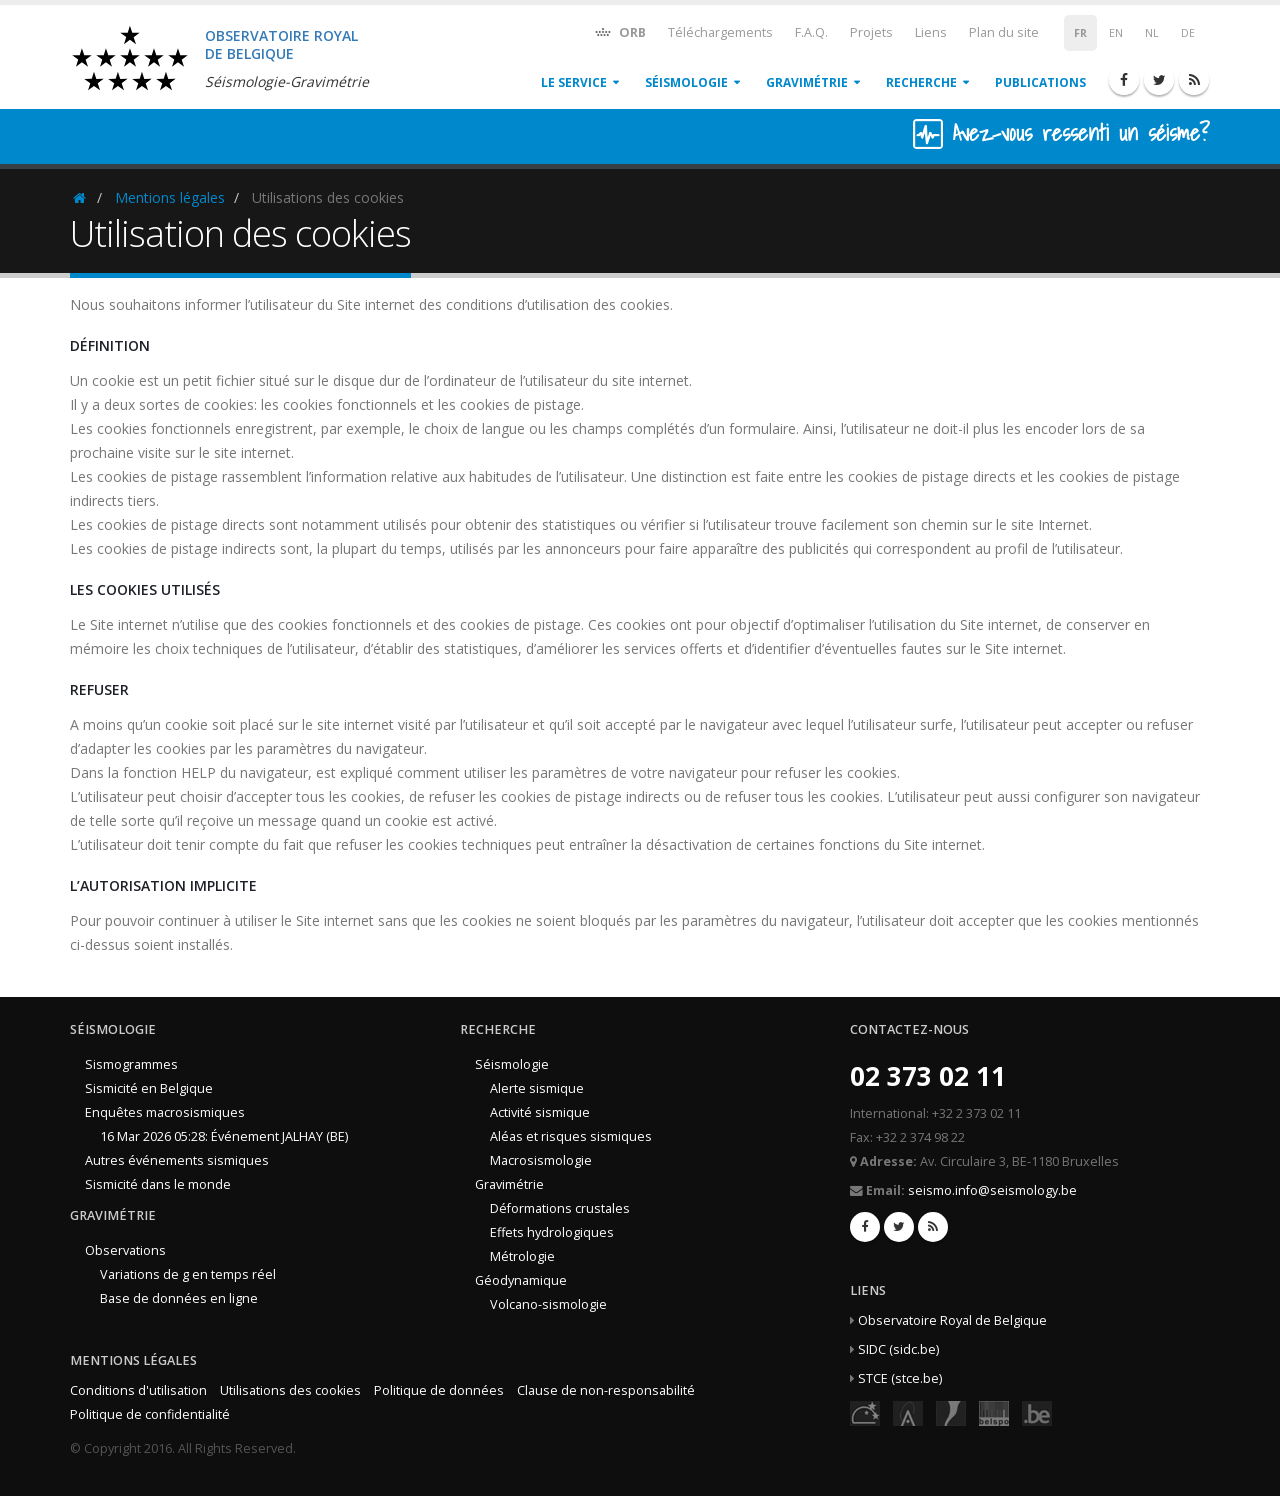 Image resolution: width=1280 pixels, height=1496 pixels. Describe the element at coordinates (931, 32) in the screenshot. I see `Liens` at that location.